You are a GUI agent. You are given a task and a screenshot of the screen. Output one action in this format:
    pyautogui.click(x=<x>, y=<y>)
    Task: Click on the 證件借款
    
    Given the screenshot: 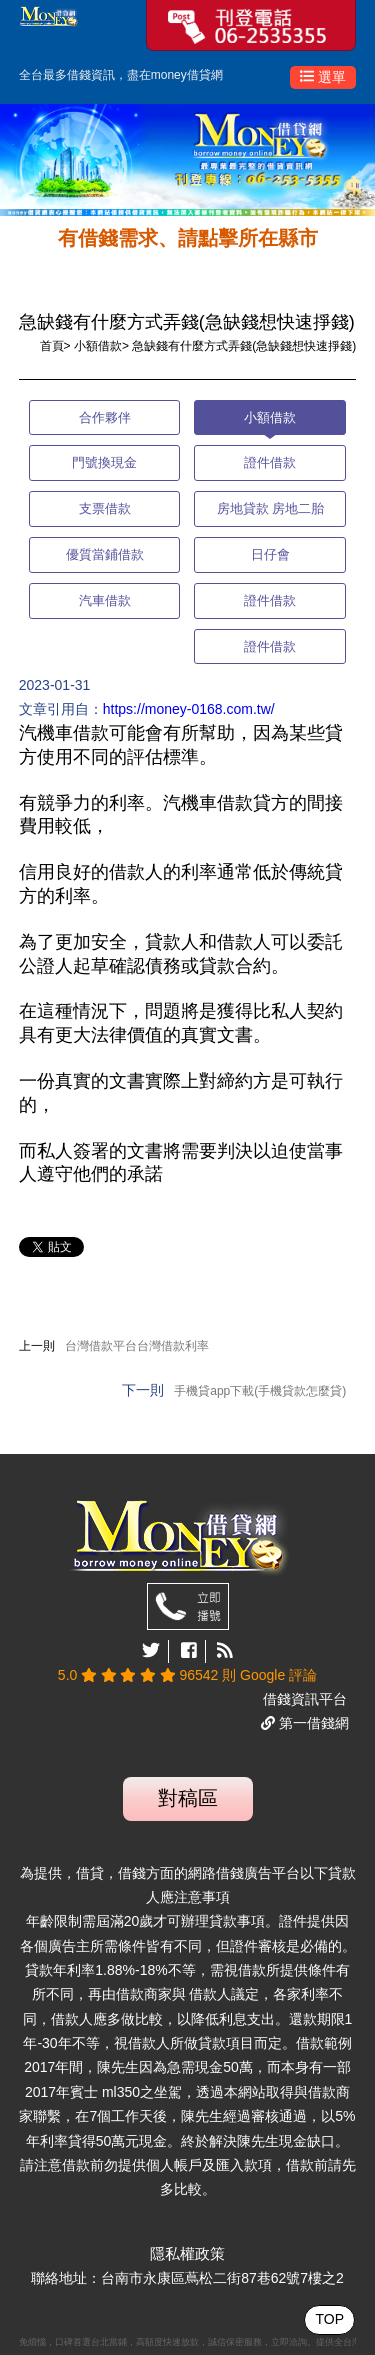 What is the action you would take?
    pyautogui.click(x=270, y=462)
    